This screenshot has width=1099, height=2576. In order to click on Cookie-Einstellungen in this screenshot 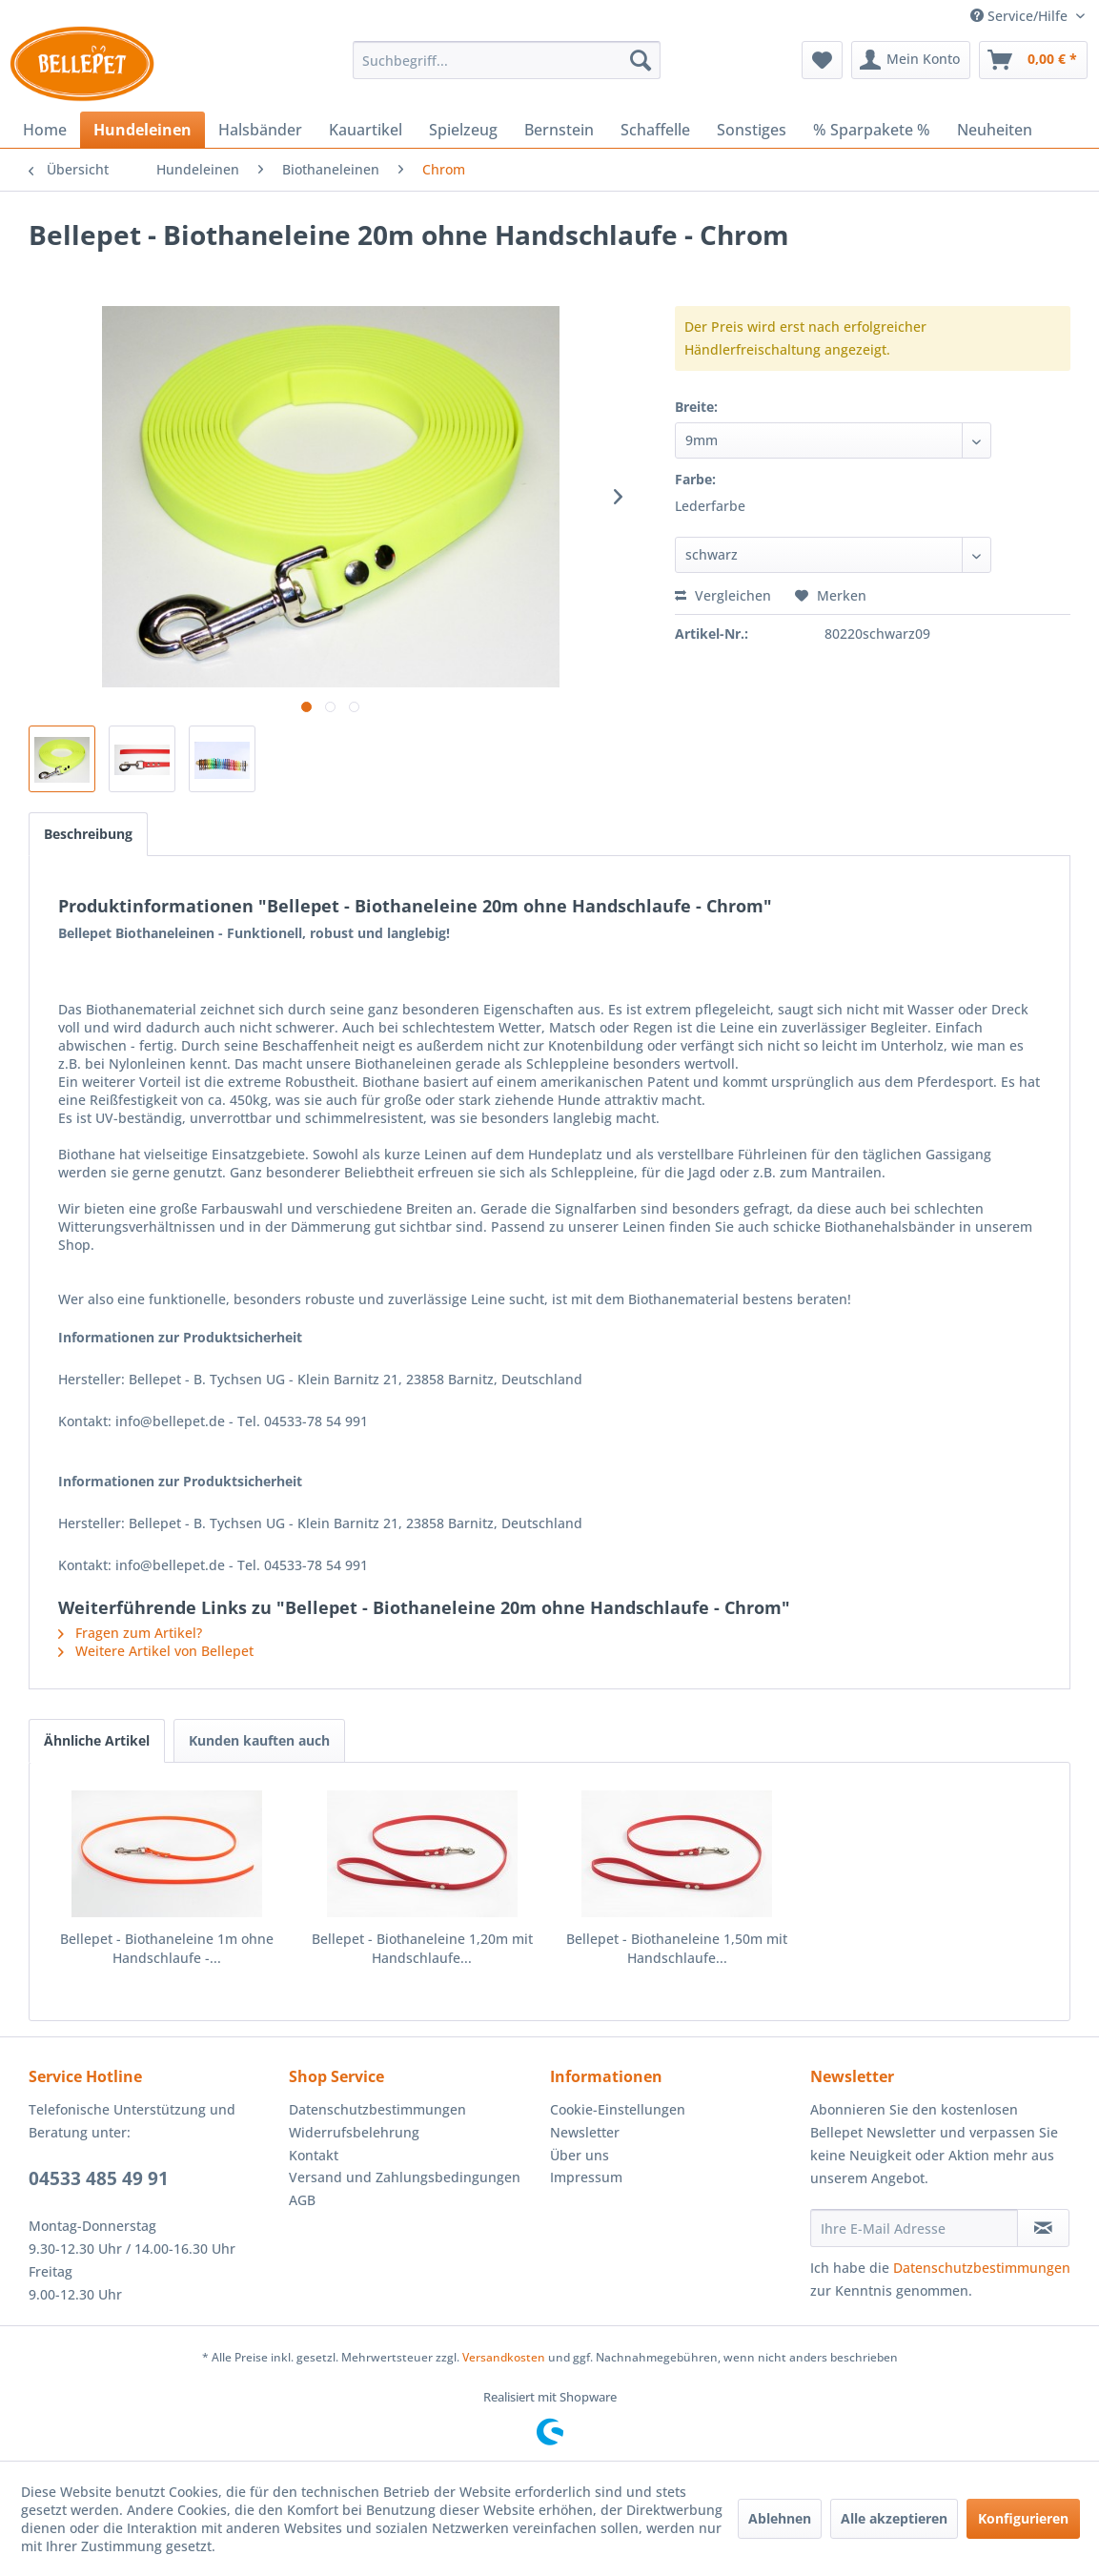, I will do `click(617, 2109)`.